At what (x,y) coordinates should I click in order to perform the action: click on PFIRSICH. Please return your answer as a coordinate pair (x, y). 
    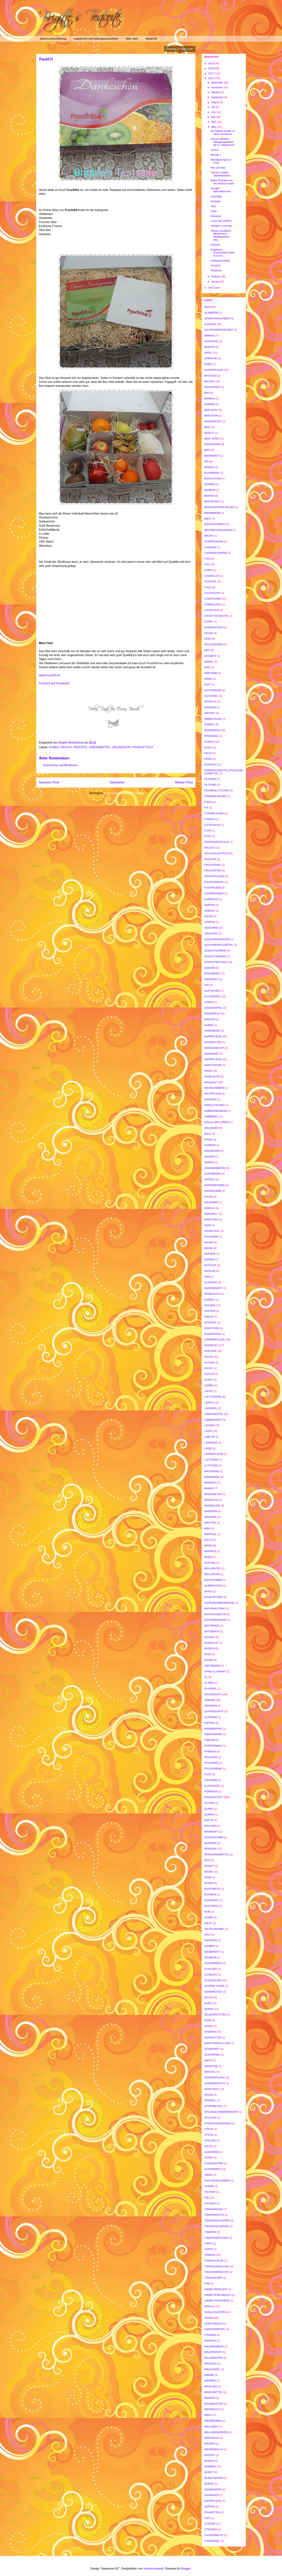
    Looking at the image, I should click on (210, 1751).